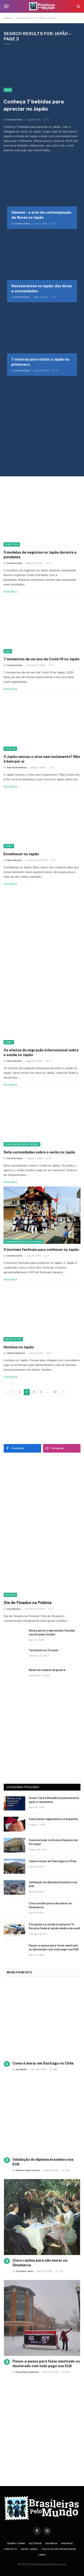  Describe the element at coordinates (10, 591) in the screenshot. I see `Read More` at that location.